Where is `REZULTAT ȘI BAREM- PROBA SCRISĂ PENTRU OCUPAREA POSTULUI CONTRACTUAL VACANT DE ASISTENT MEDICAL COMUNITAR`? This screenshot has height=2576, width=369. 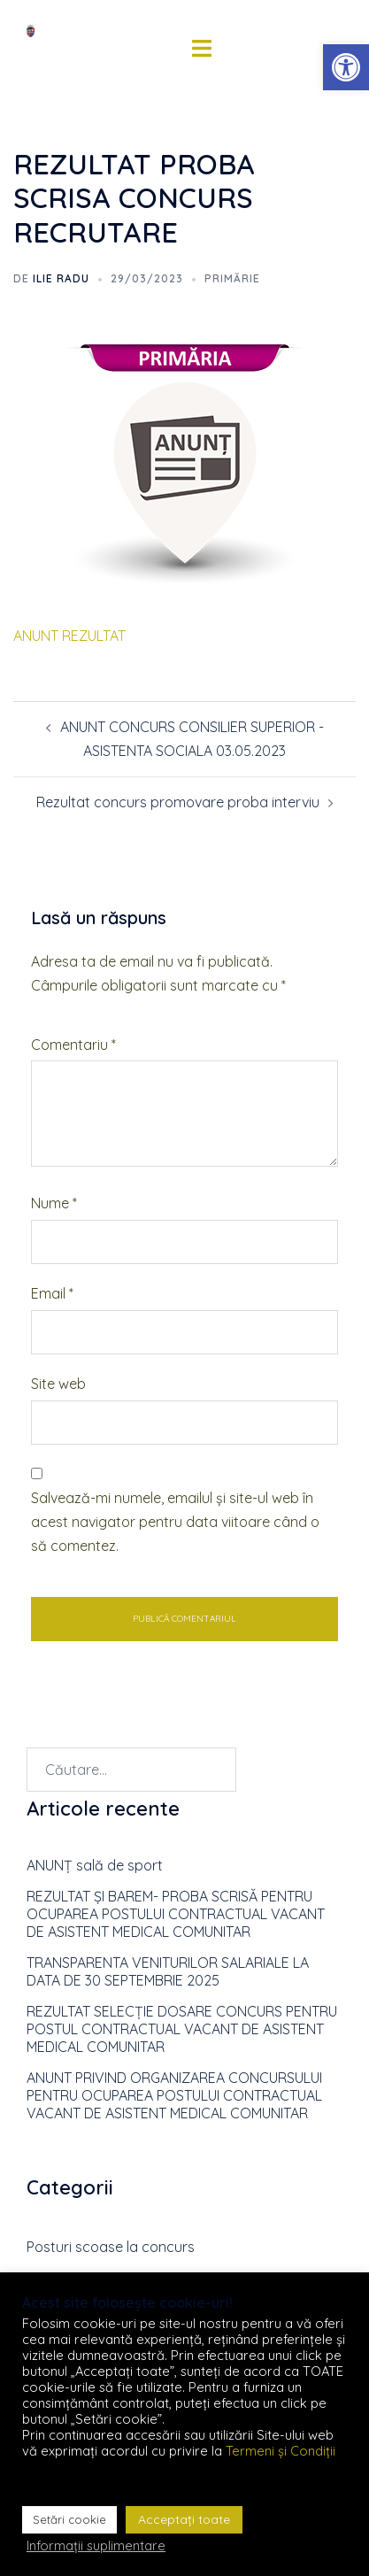
REZULTAT ȘI BAREM- PROBA SCRISĂ PENTRU OCUPAREA POSTULUI CONTRACTUAL VACANT DE ASISTENT MEDICAL COMUNITAR is located at coordinates (176, 1913).